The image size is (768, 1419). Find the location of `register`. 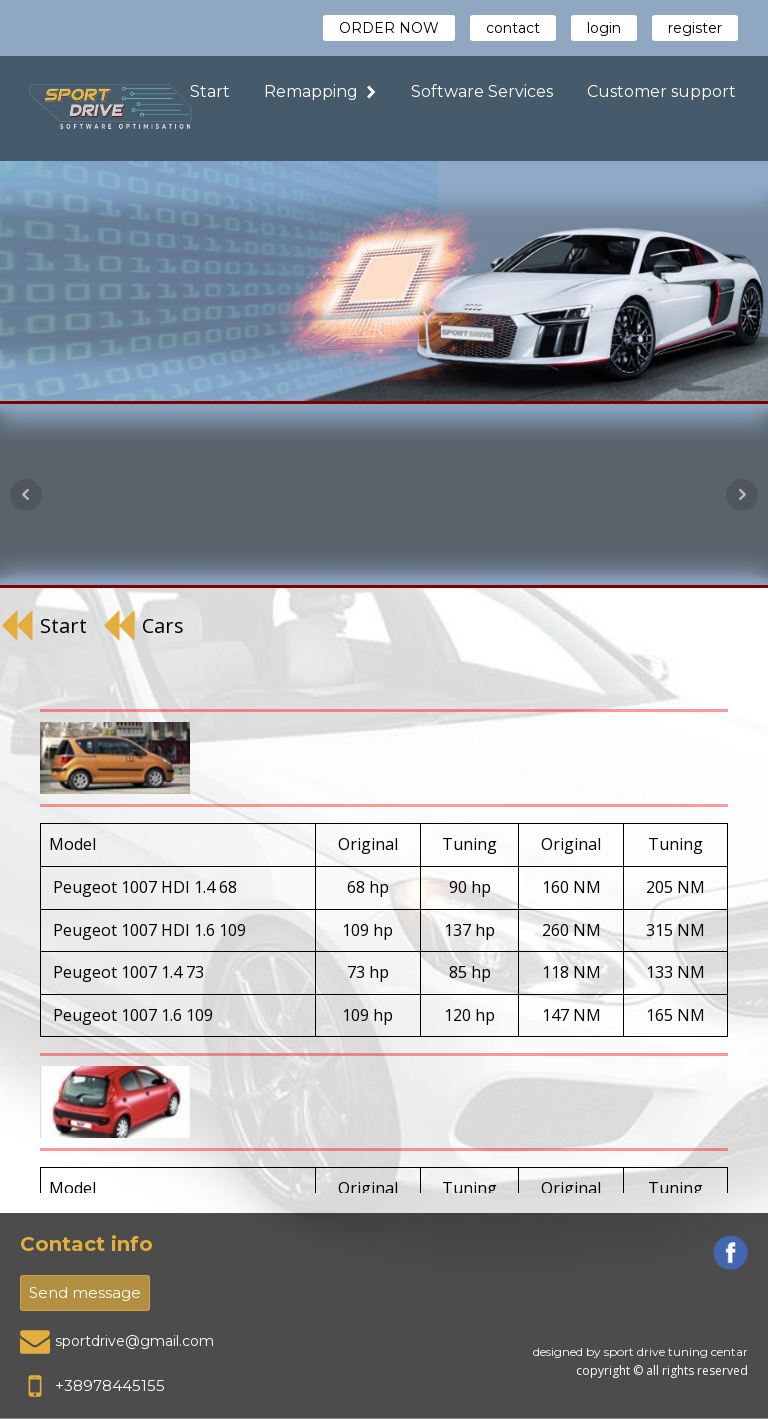

register is located at coordinates (695, 28).